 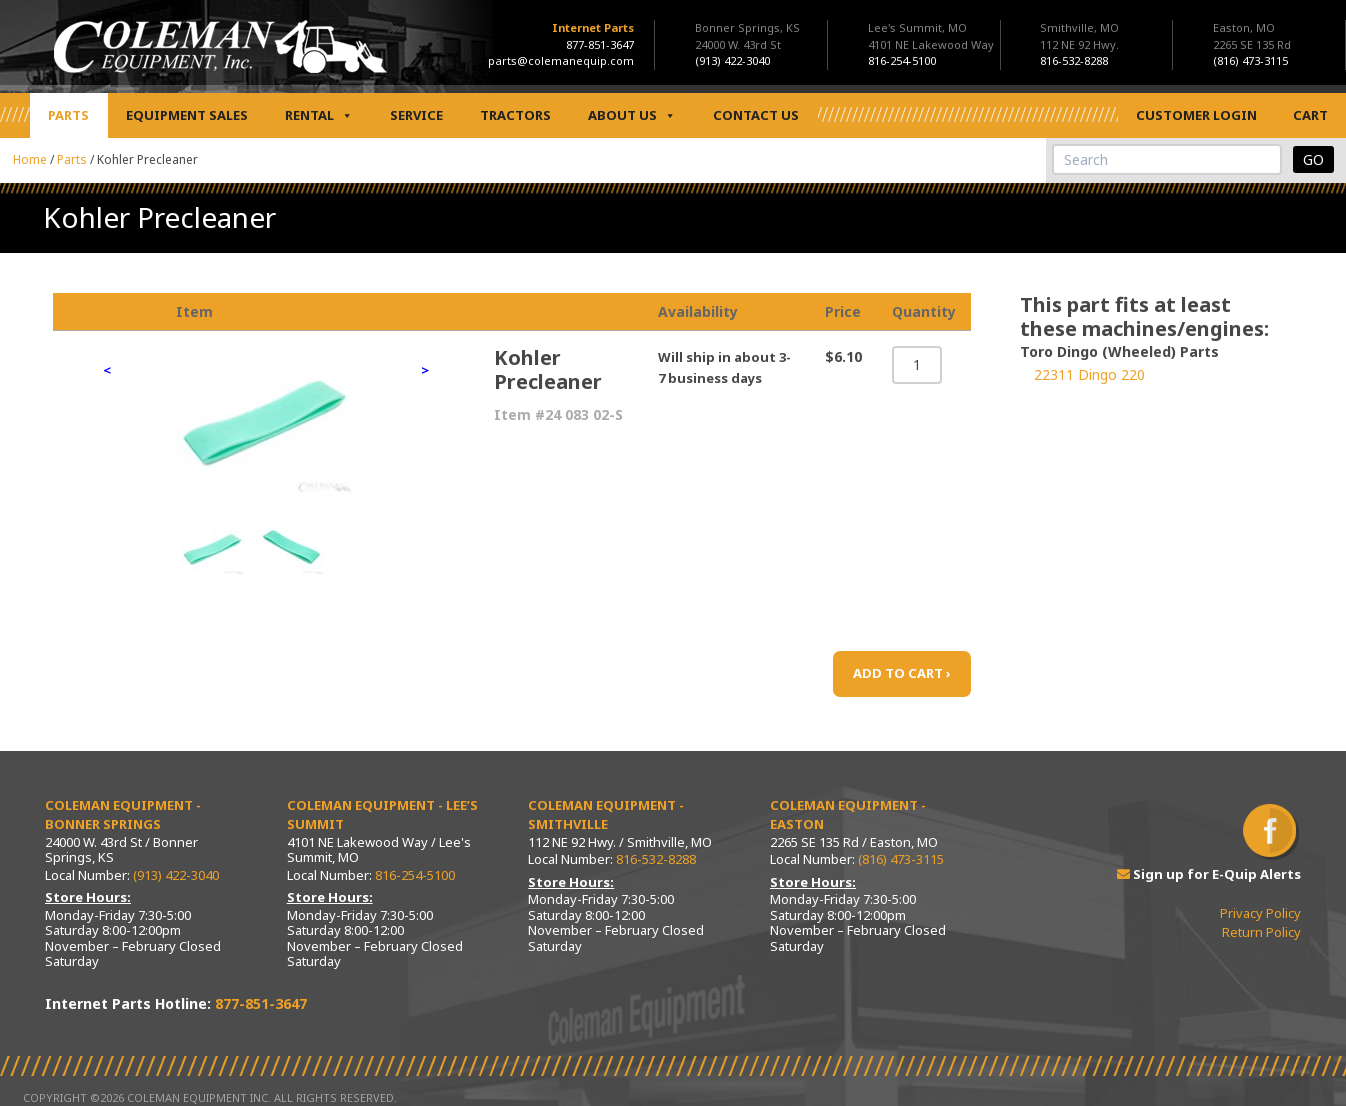 I want to click on (816) 473-3115, so click(x=901, y=859).